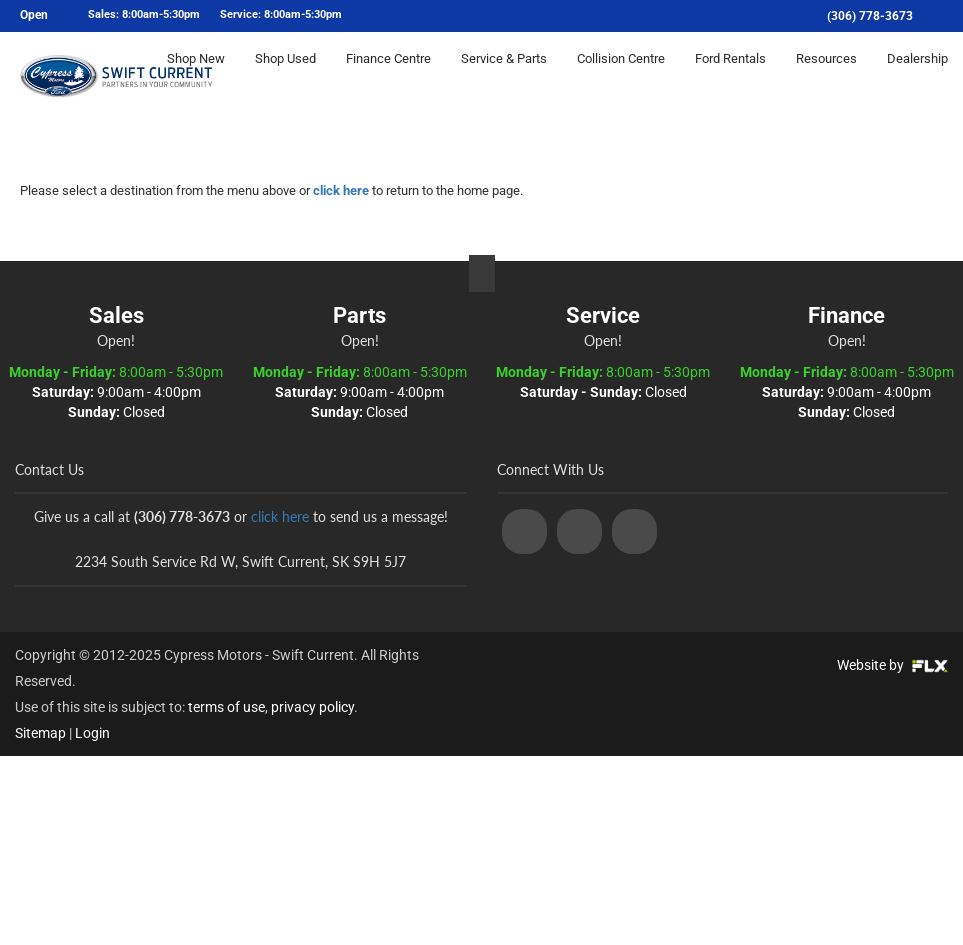 The height and width of the screenshot is (945, 963). I want to click on click here, so click(341, 190).